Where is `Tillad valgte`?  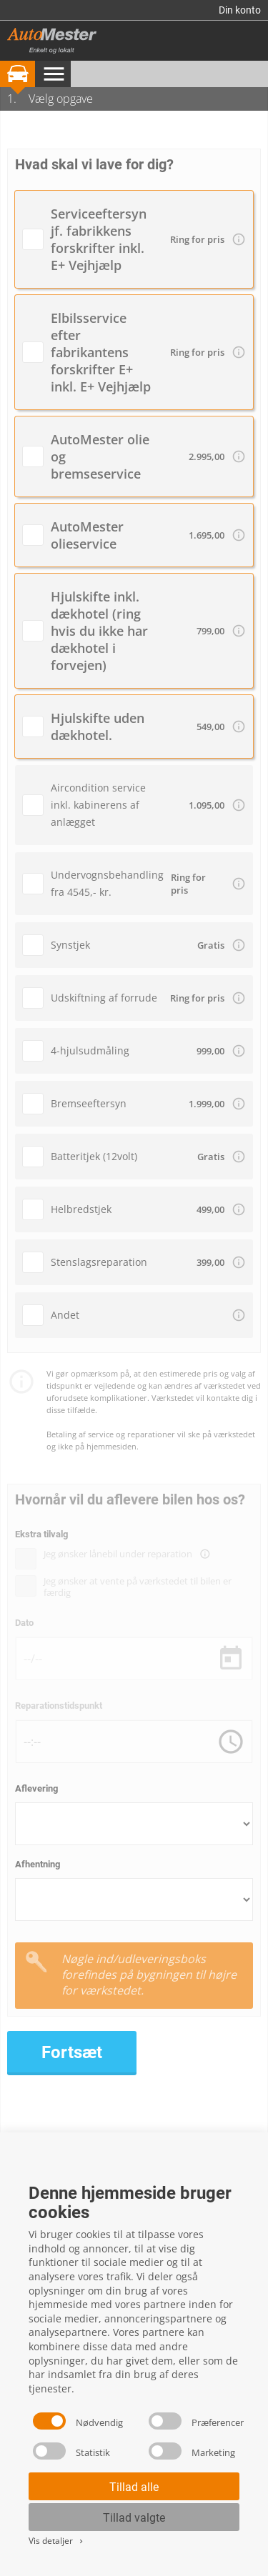
Tillad valgte is located at coordinates (134, 2518).